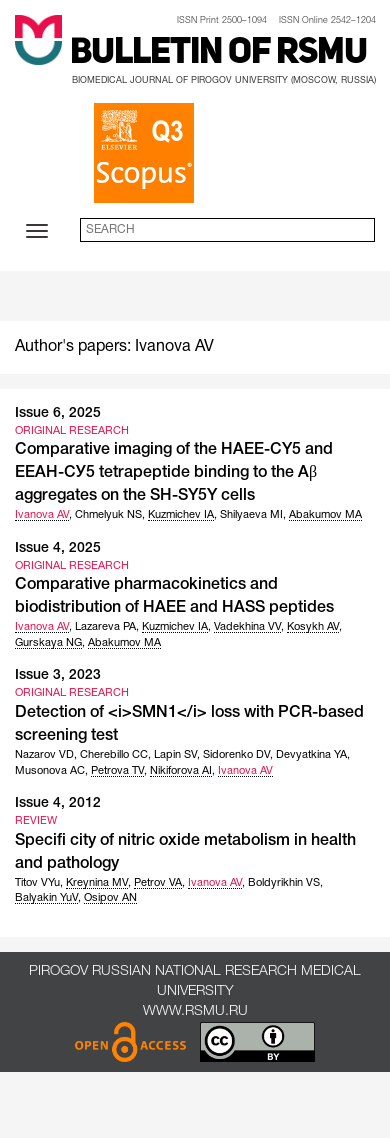 This screenshot has height=1138, width=390. I want to click on Kosykh AV, so click(313, 627).